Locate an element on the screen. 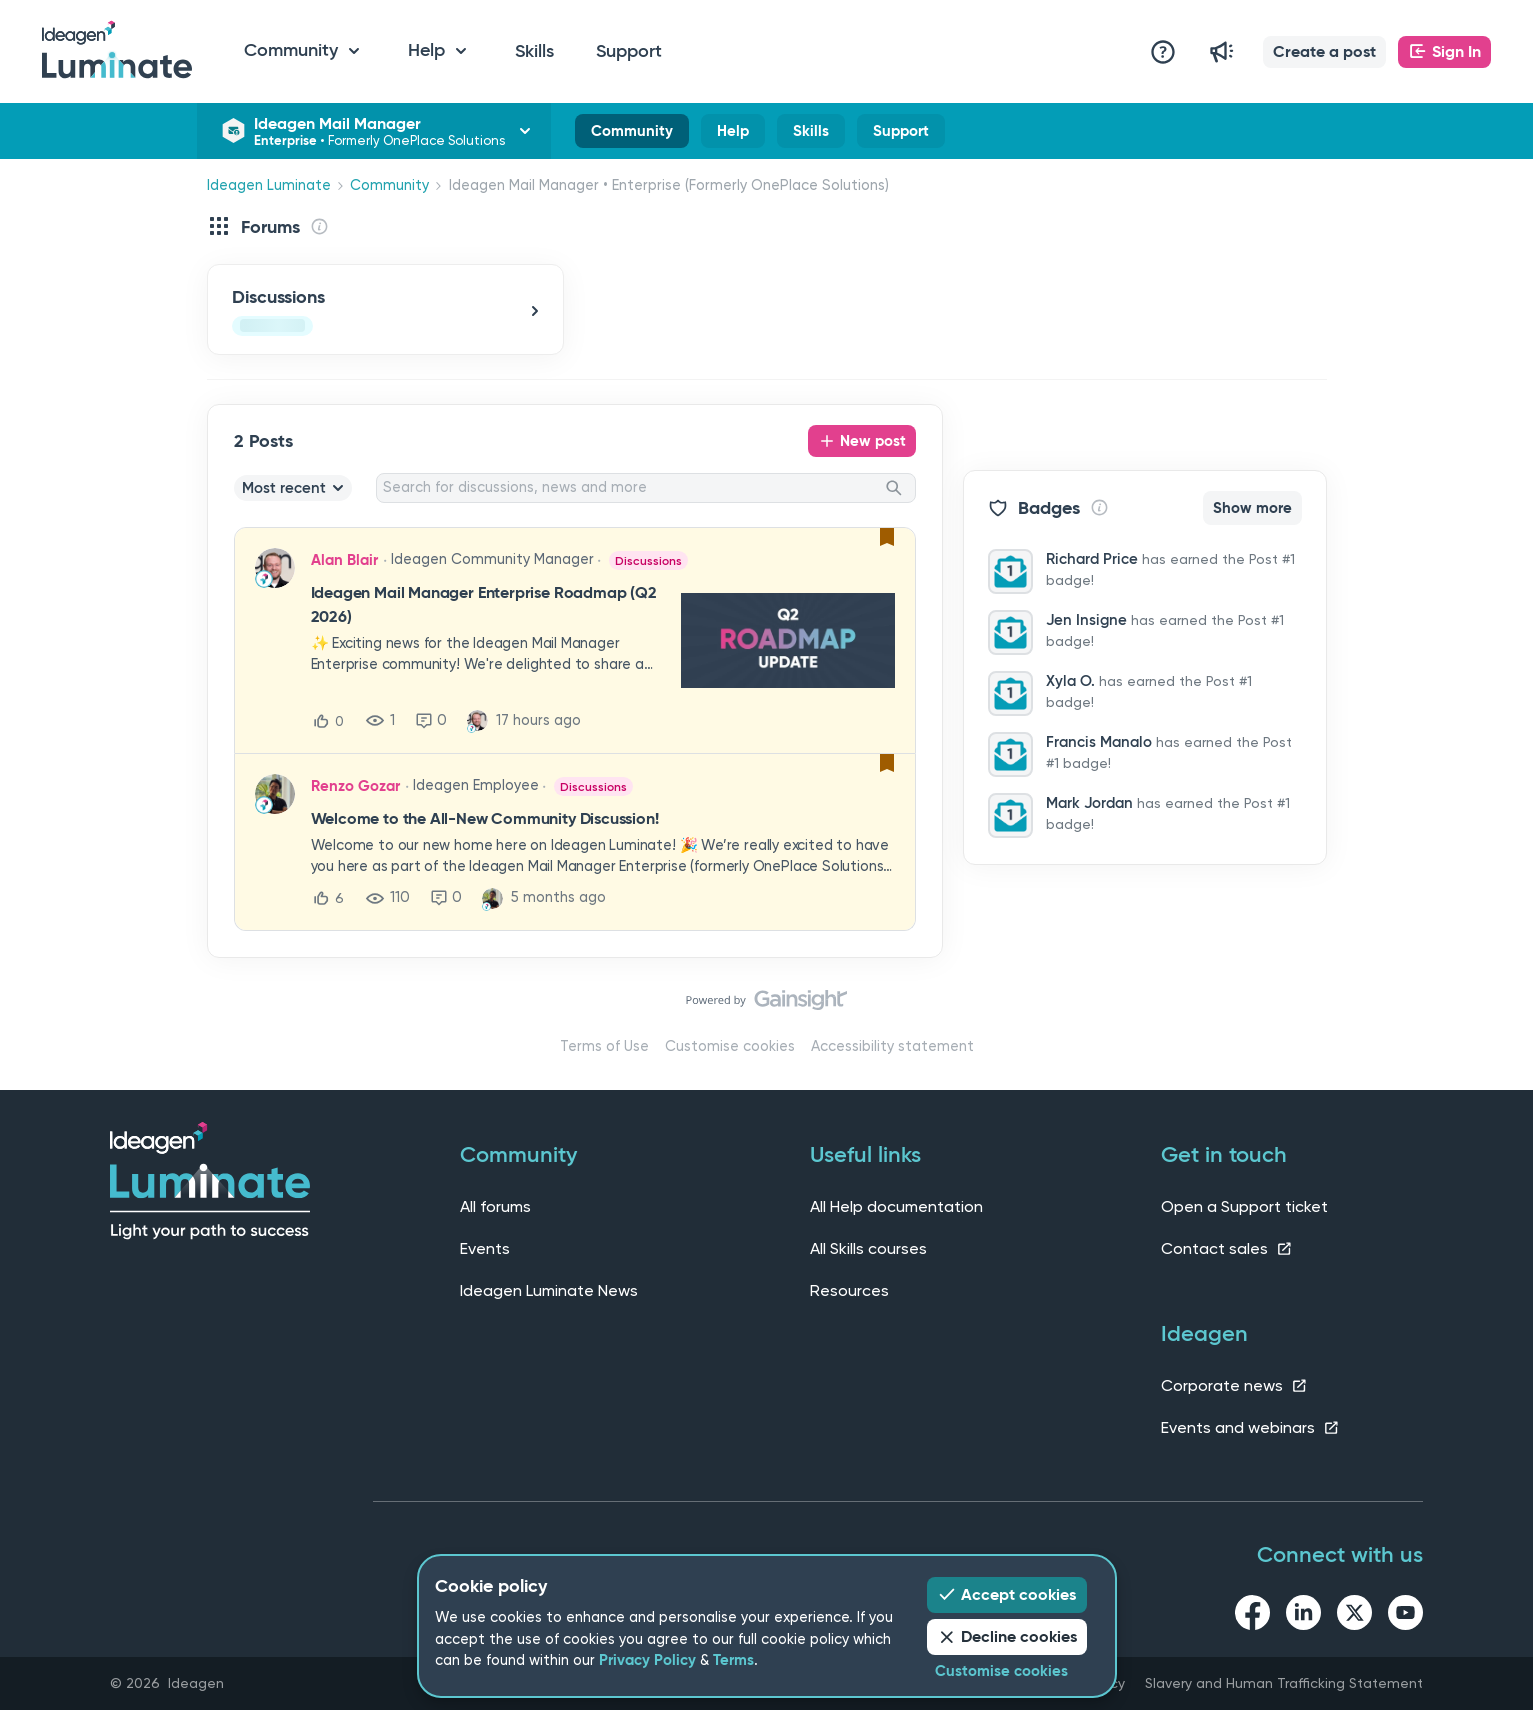 The image size is (1533, 1710). Ideagen Luminate News is located at coordinates (549, 1290).